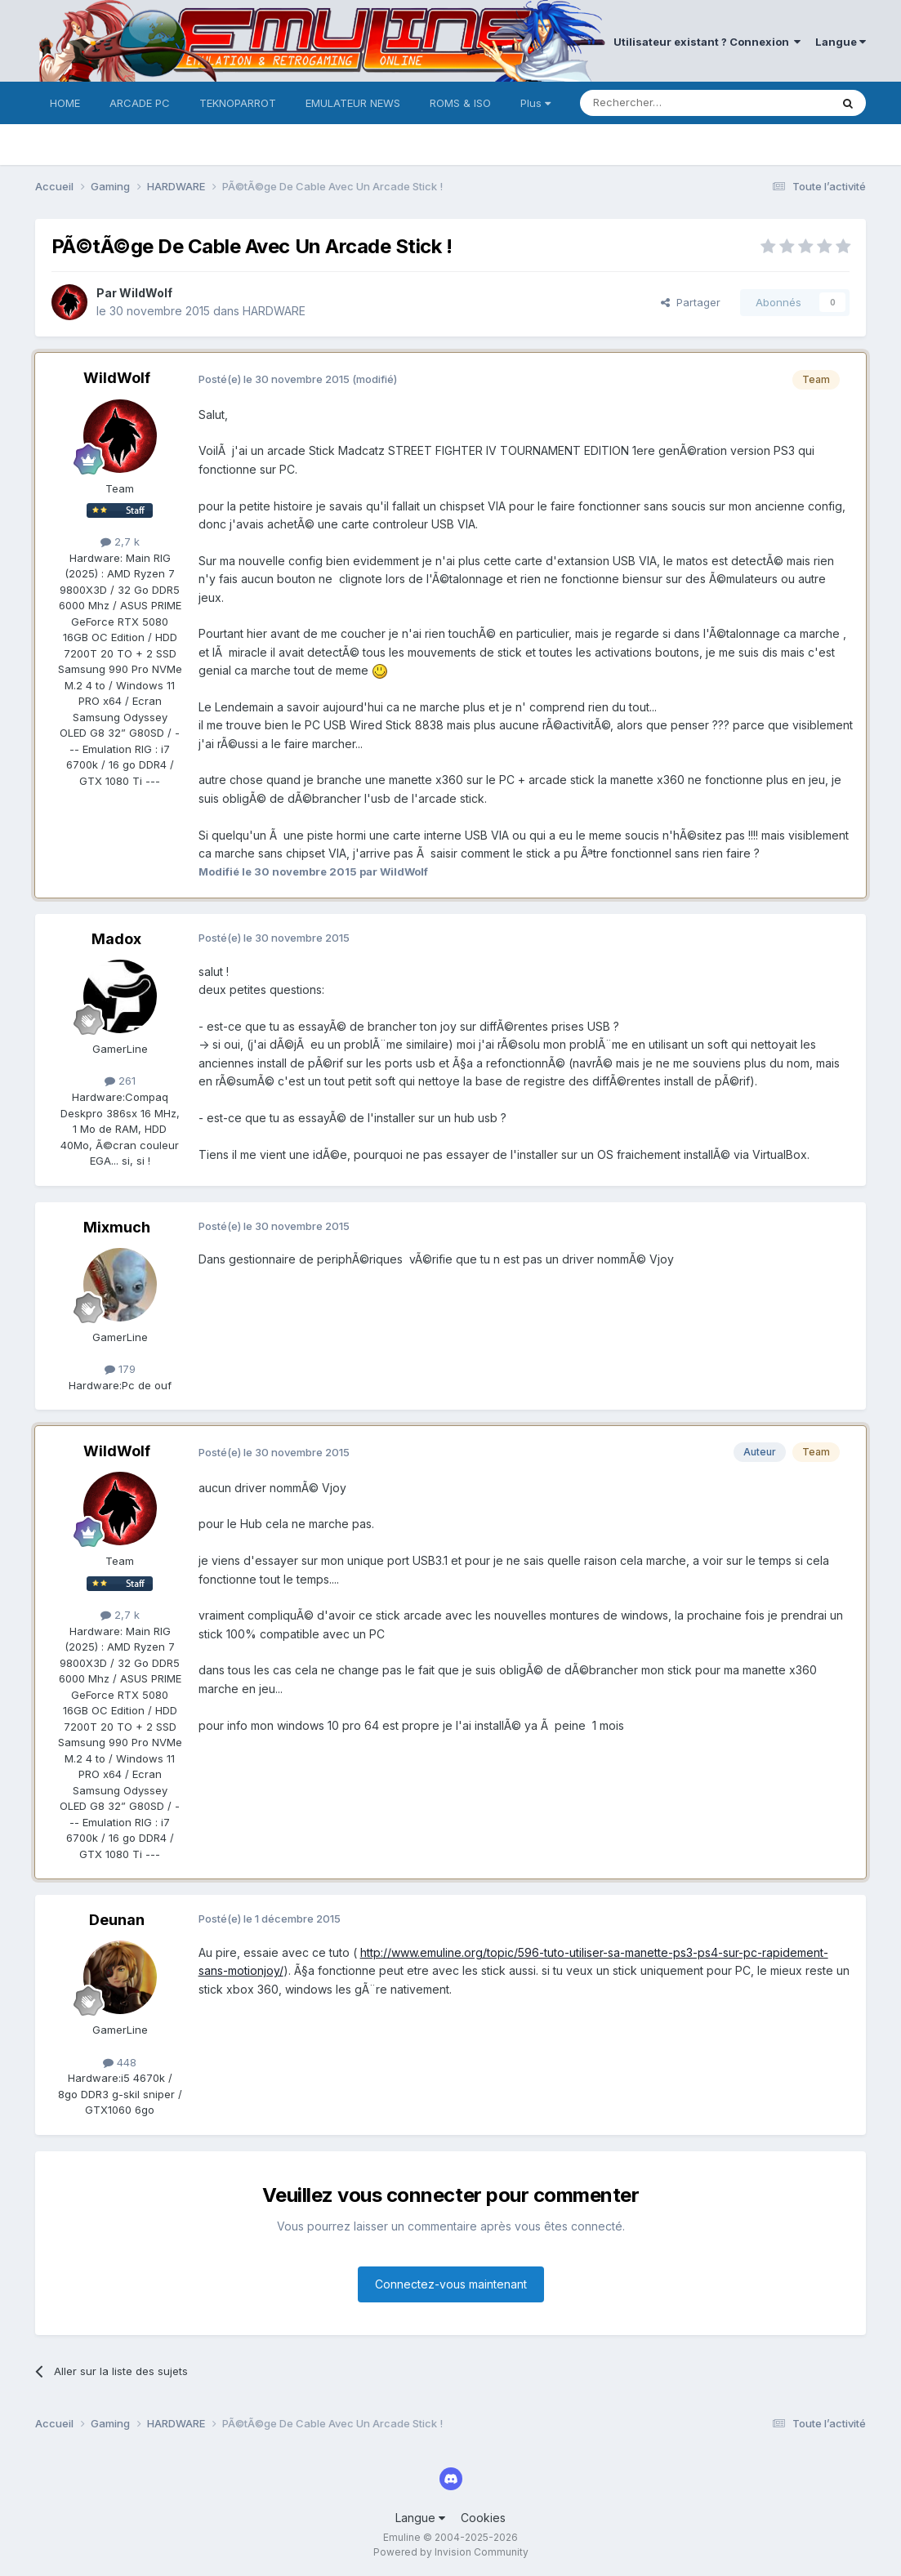 This screenshot has height=2576, width=901. I want to click on ROMS & ISO, so click(460, 102).